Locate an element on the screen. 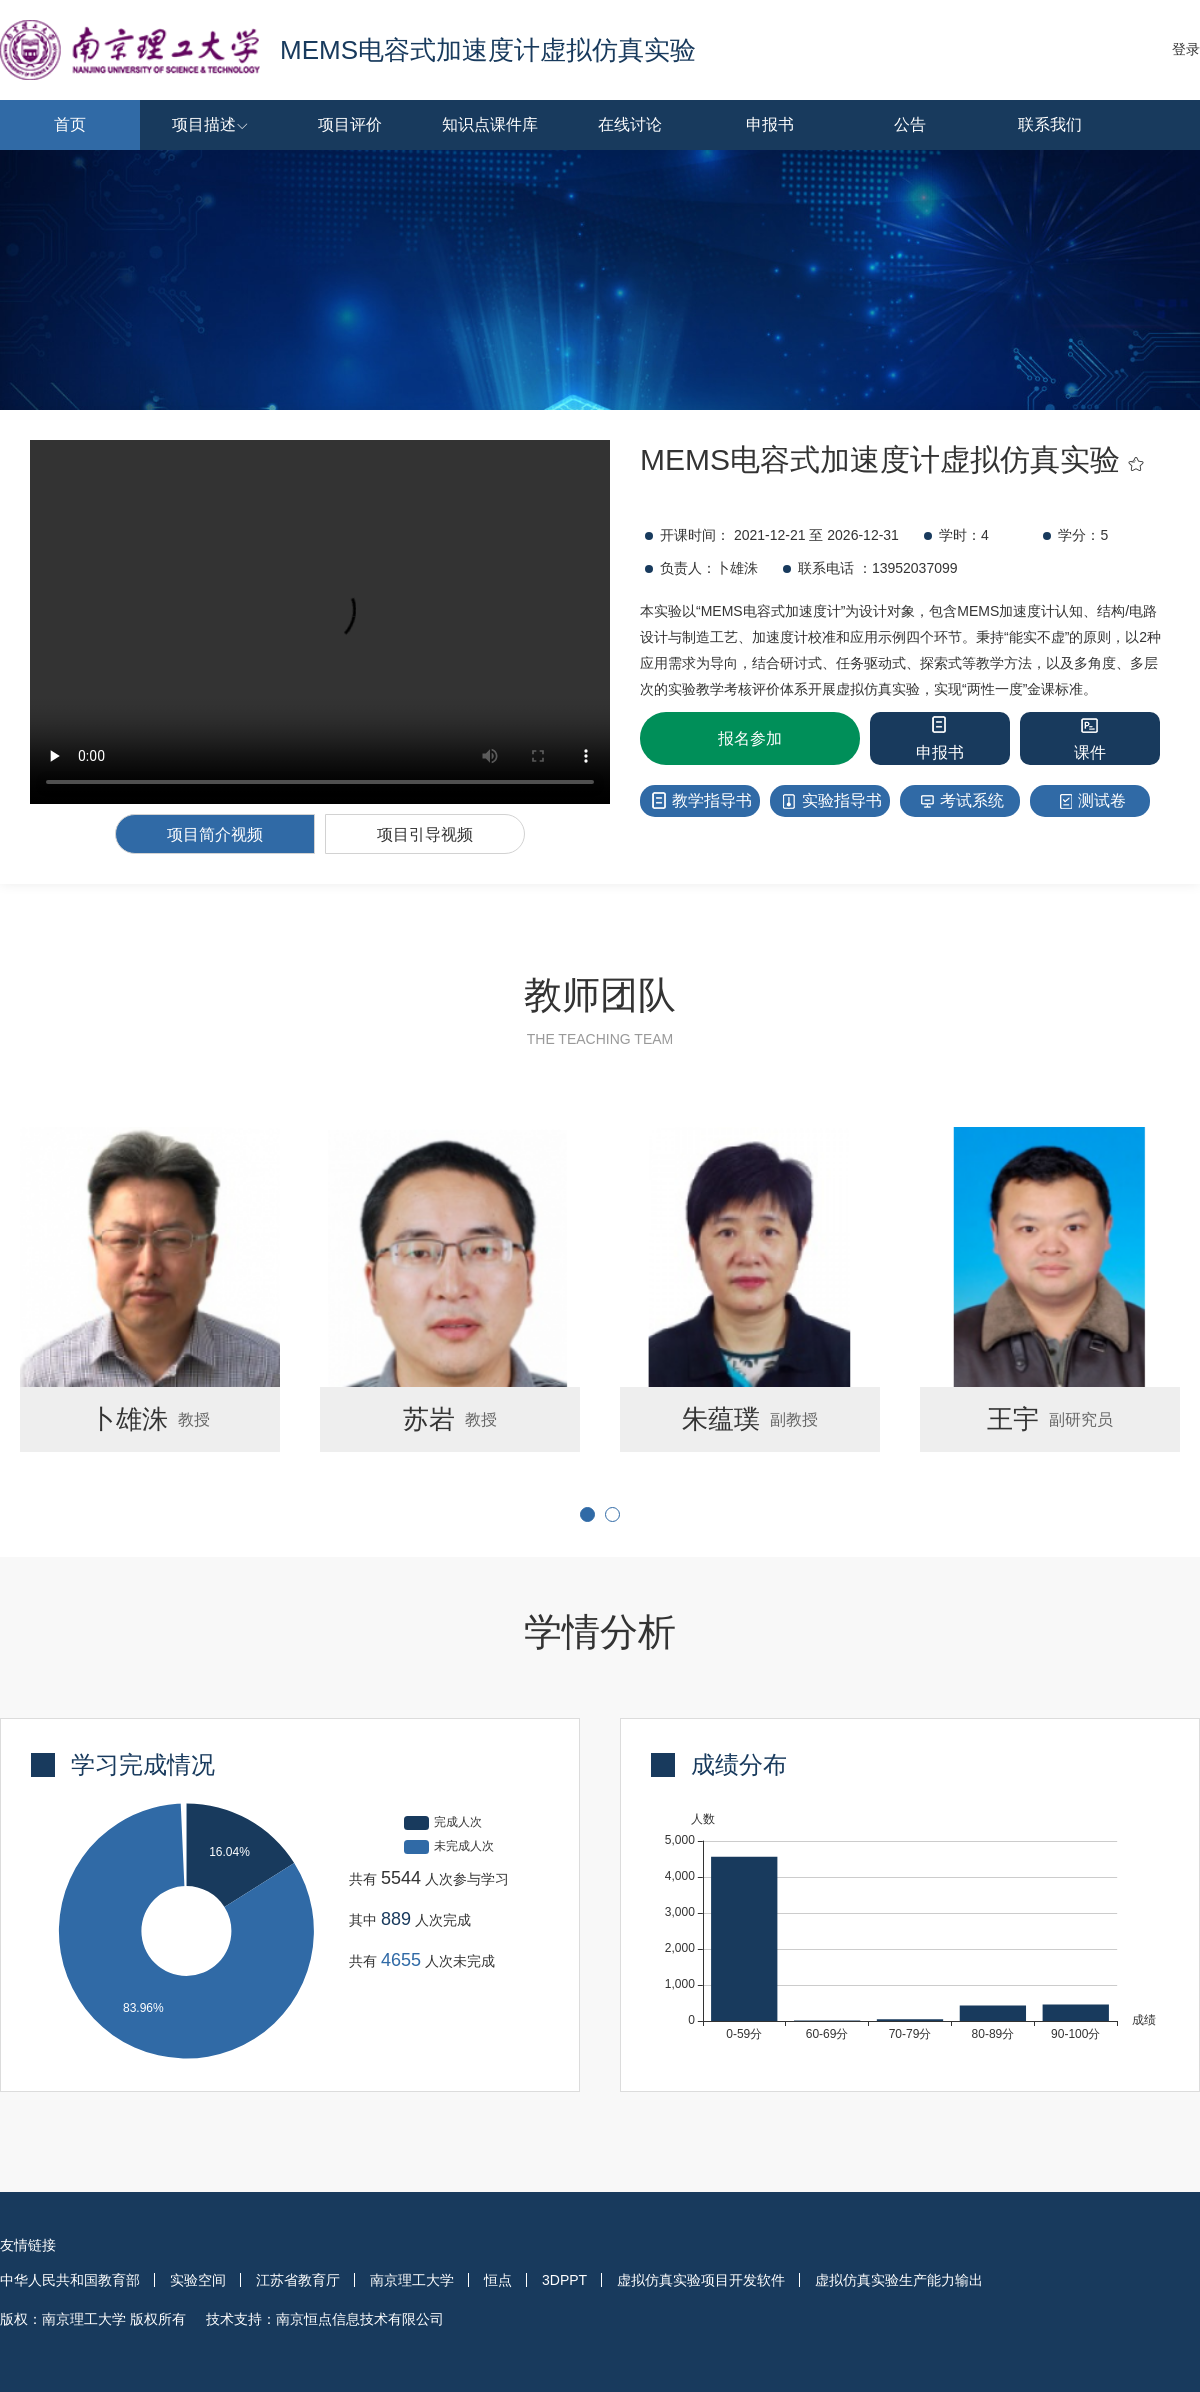  知识点课件库 is located at coordinates (490, 124).